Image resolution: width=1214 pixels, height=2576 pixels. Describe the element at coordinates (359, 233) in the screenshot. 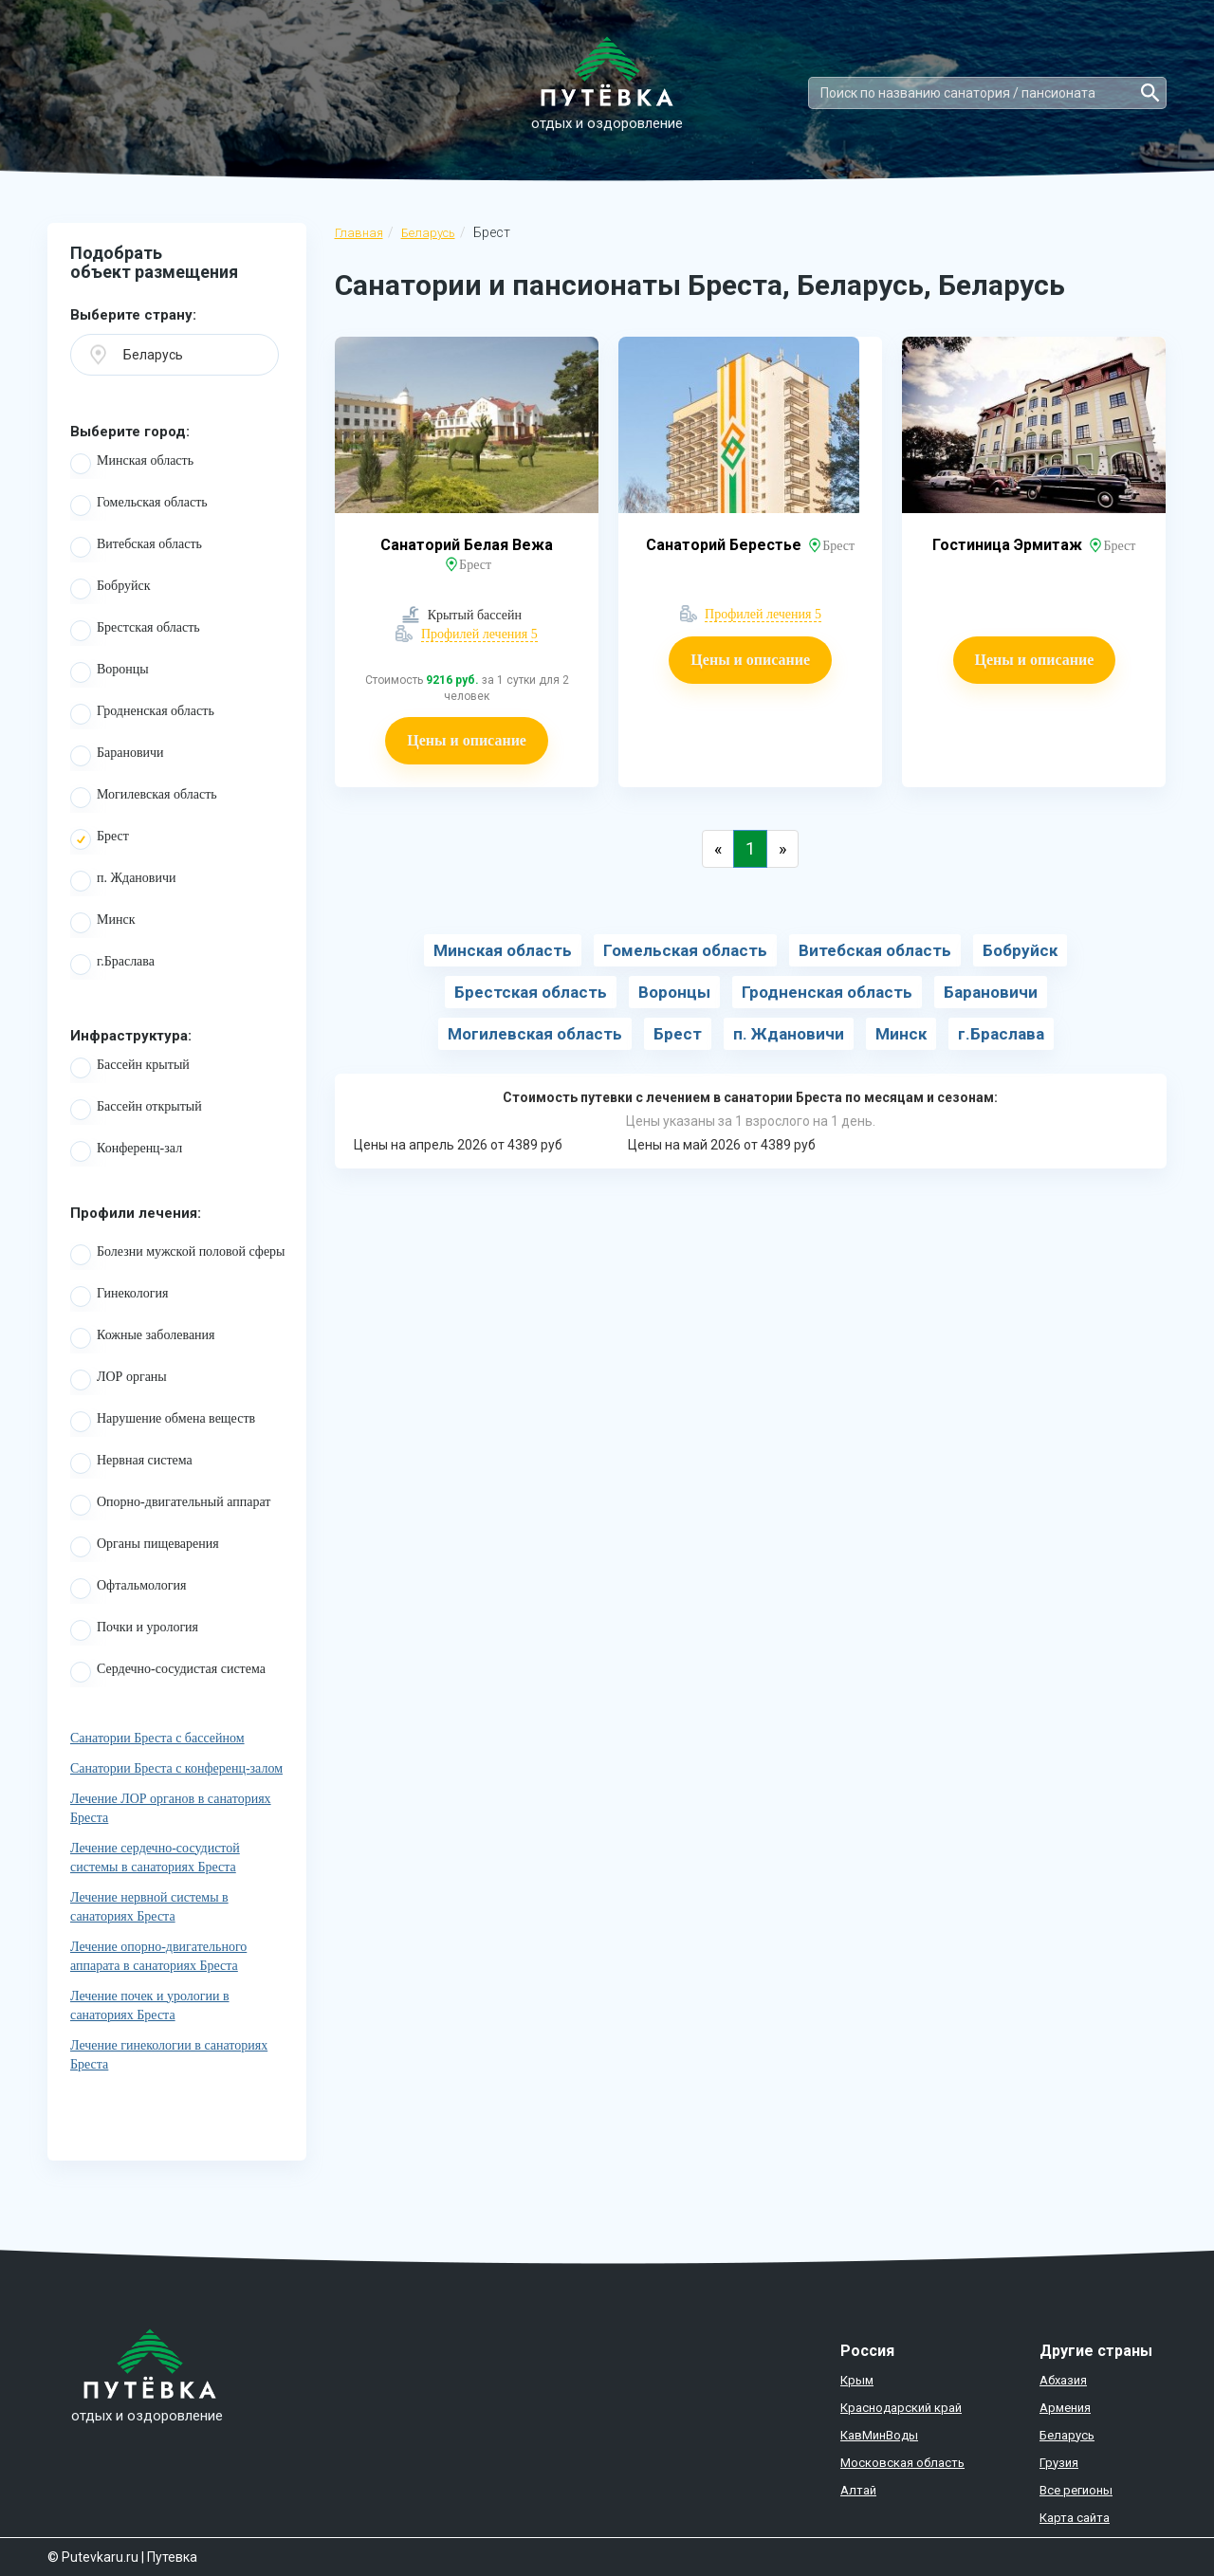

I see `Главная` at that location.